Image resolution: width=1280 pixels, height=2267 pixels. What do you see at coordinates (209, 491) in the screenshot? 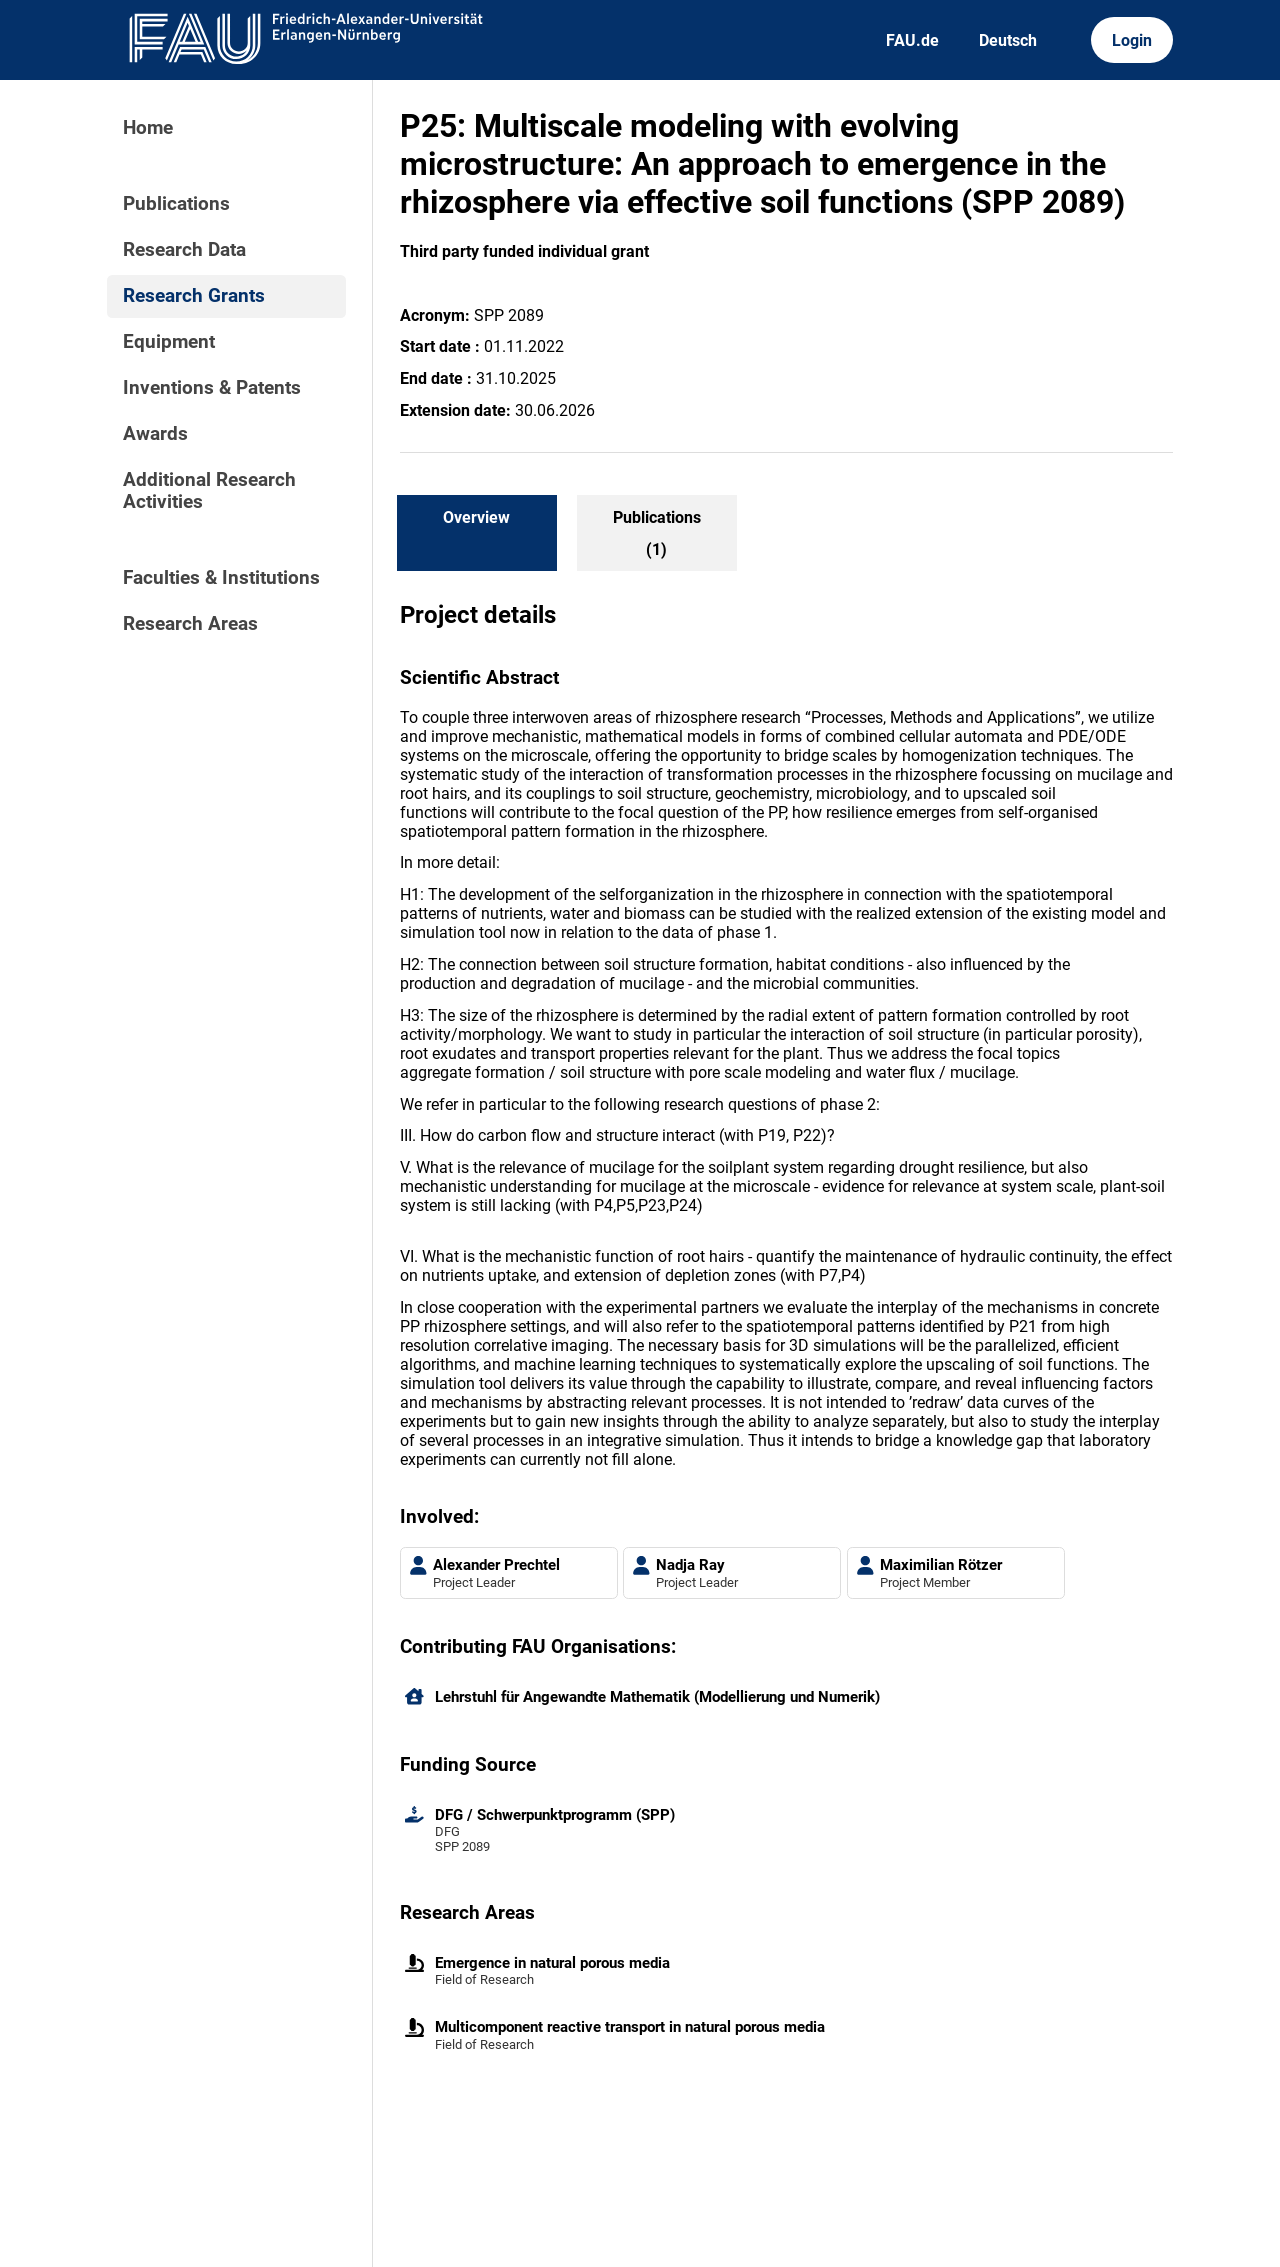
I see `Additional Research Activities` at bounding box center [209, 491].